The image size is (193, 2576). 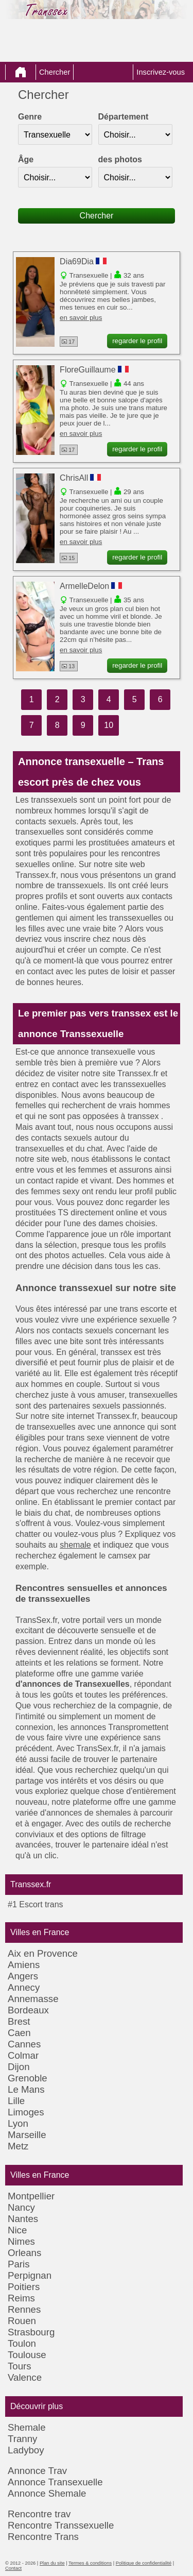 What do you see at coordinates (26, 2112) in the screenshot?
I see `Limoges` at bounding box center [26, 2112].